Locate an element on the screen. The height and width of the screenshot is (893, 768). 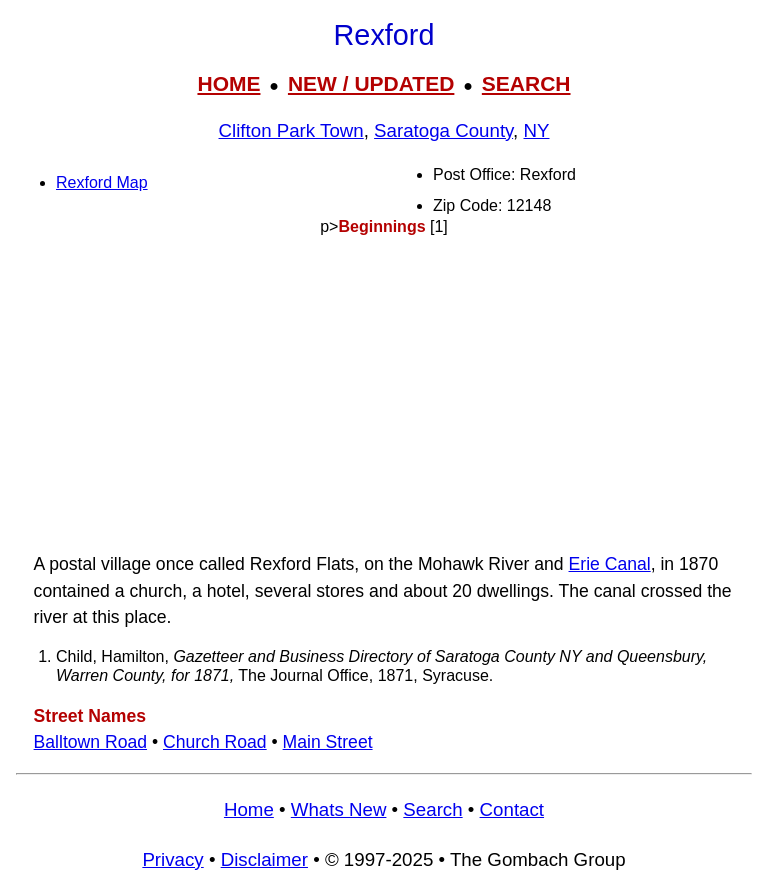
Saratoga County is located at coordinates (443, 130).